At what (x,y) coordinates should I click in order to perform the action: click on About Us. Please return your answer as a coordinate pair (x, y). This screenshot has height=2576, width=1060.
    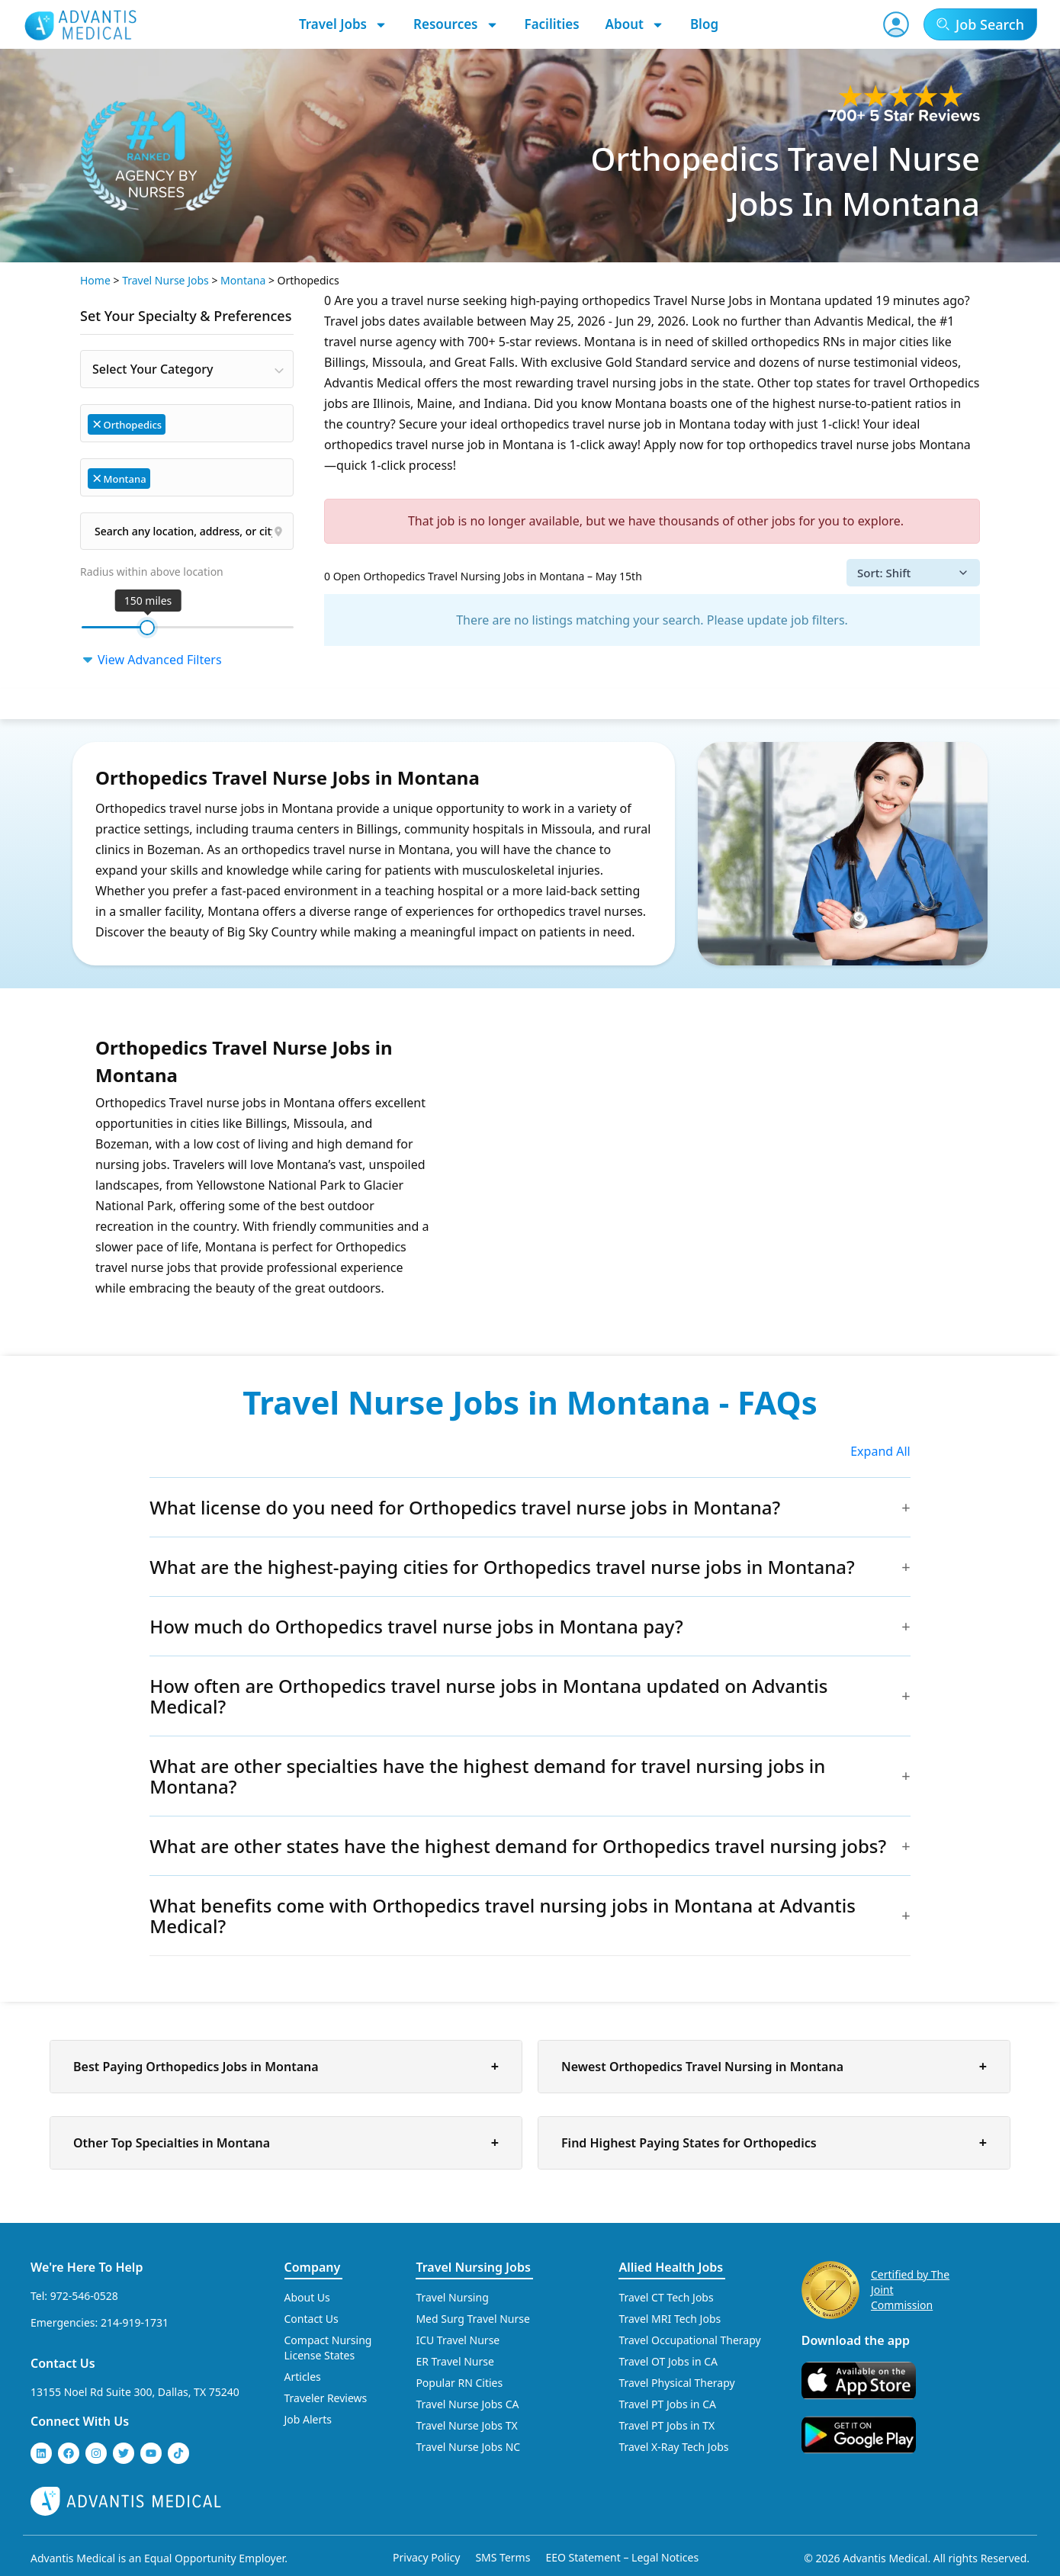
    Looking at the image, I should click on (307, 2297).